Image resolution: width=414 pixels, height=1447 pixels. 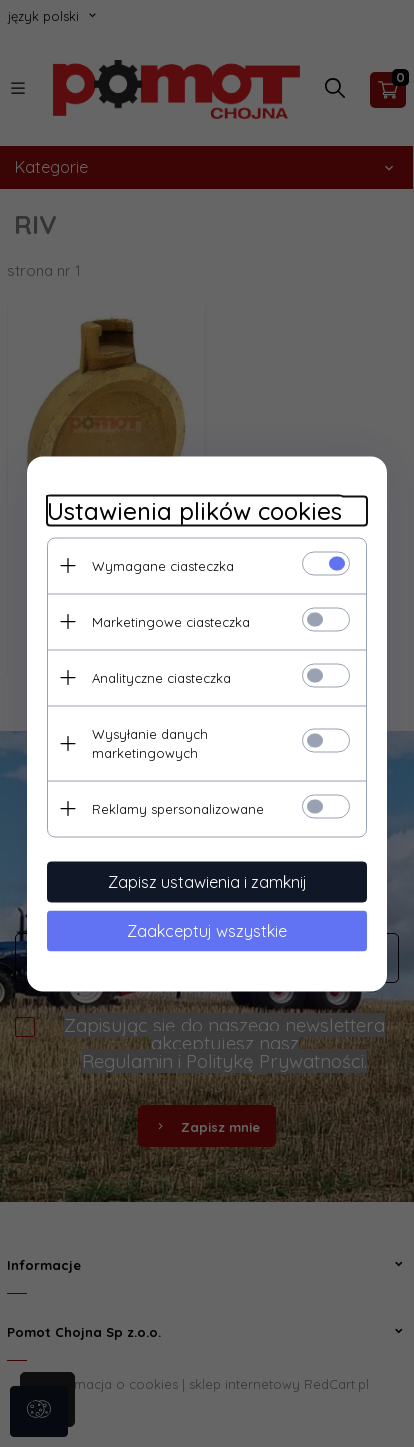 What do you see at coordinates (163, 565) in the screenshot?
I see `Wymagane ciasteczka` at bounding box center [163, 565].